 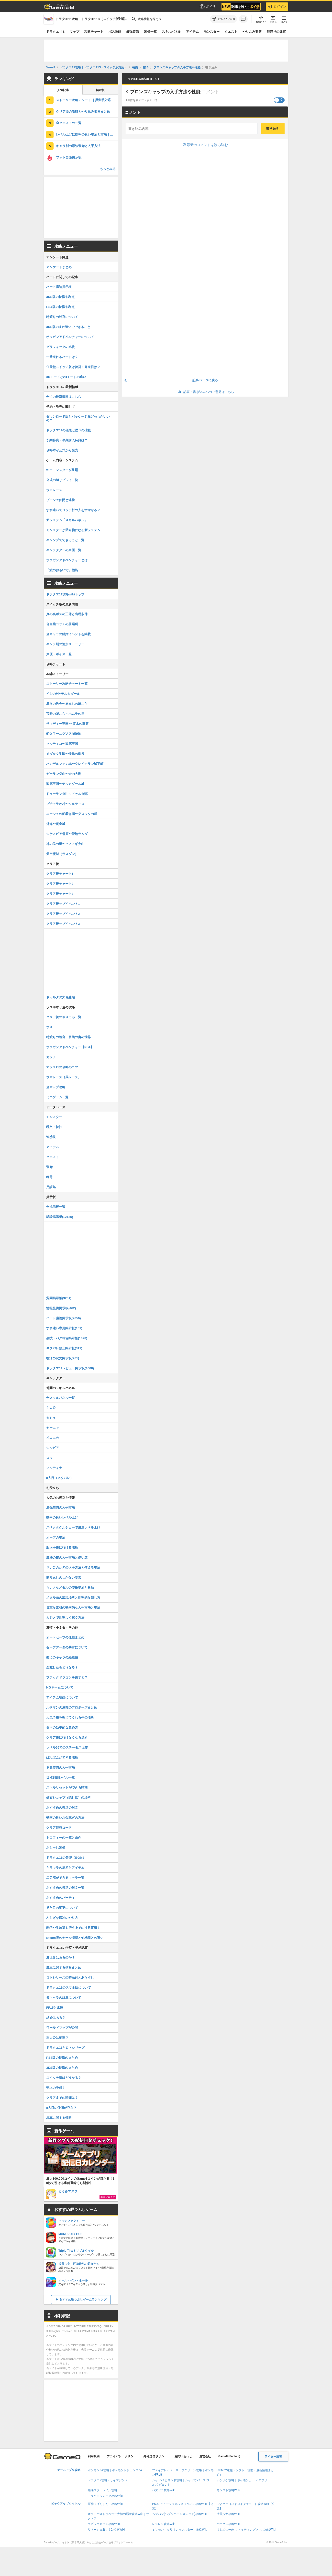 What do you see at coordinates (71, 814) in the screenshot?
I see `エーシュの船着き場〜グロッタの町` at bounding box center [71, 814].